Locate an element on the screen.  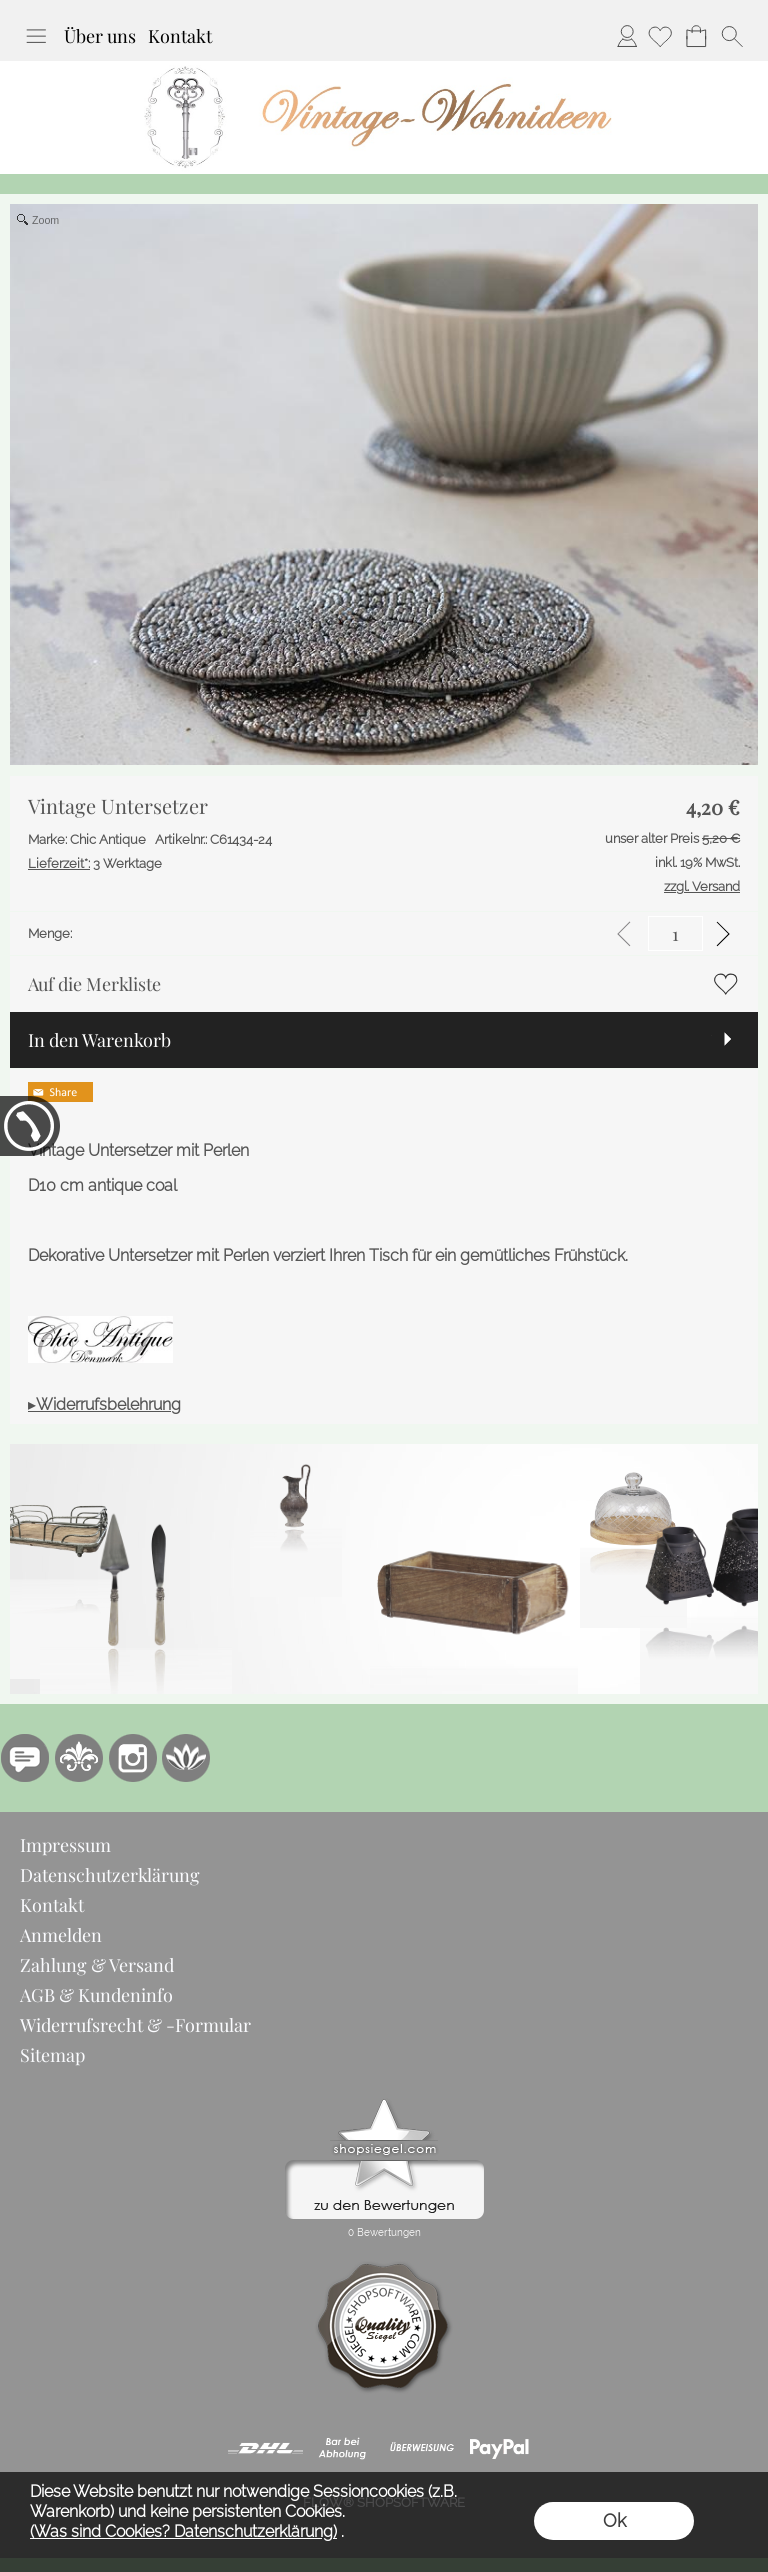
Ok [button] is located at coordinates (614, 2520).